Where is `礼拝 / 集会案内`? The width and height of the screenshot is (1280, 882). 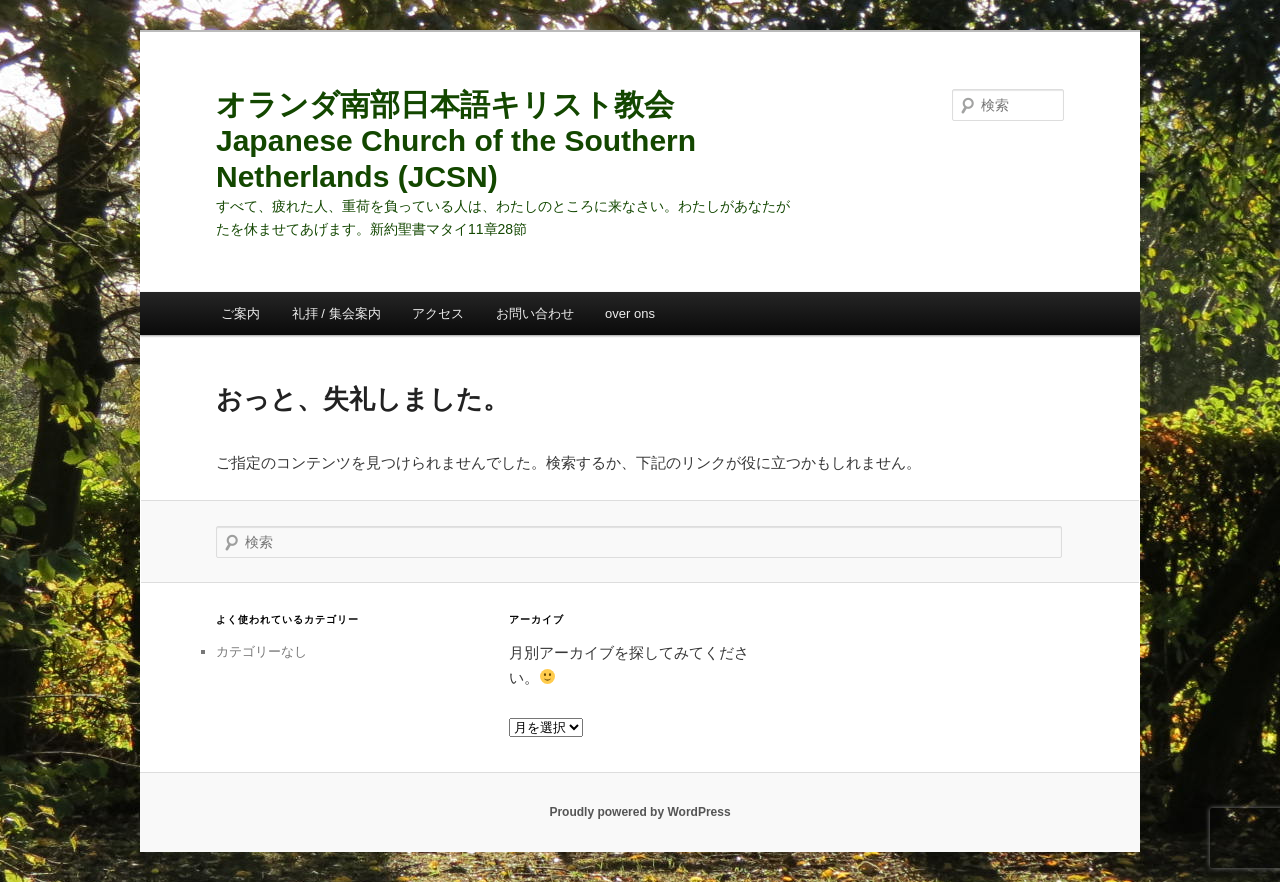
礼拝 / 集会案内 is located at coordinates (336, 313).